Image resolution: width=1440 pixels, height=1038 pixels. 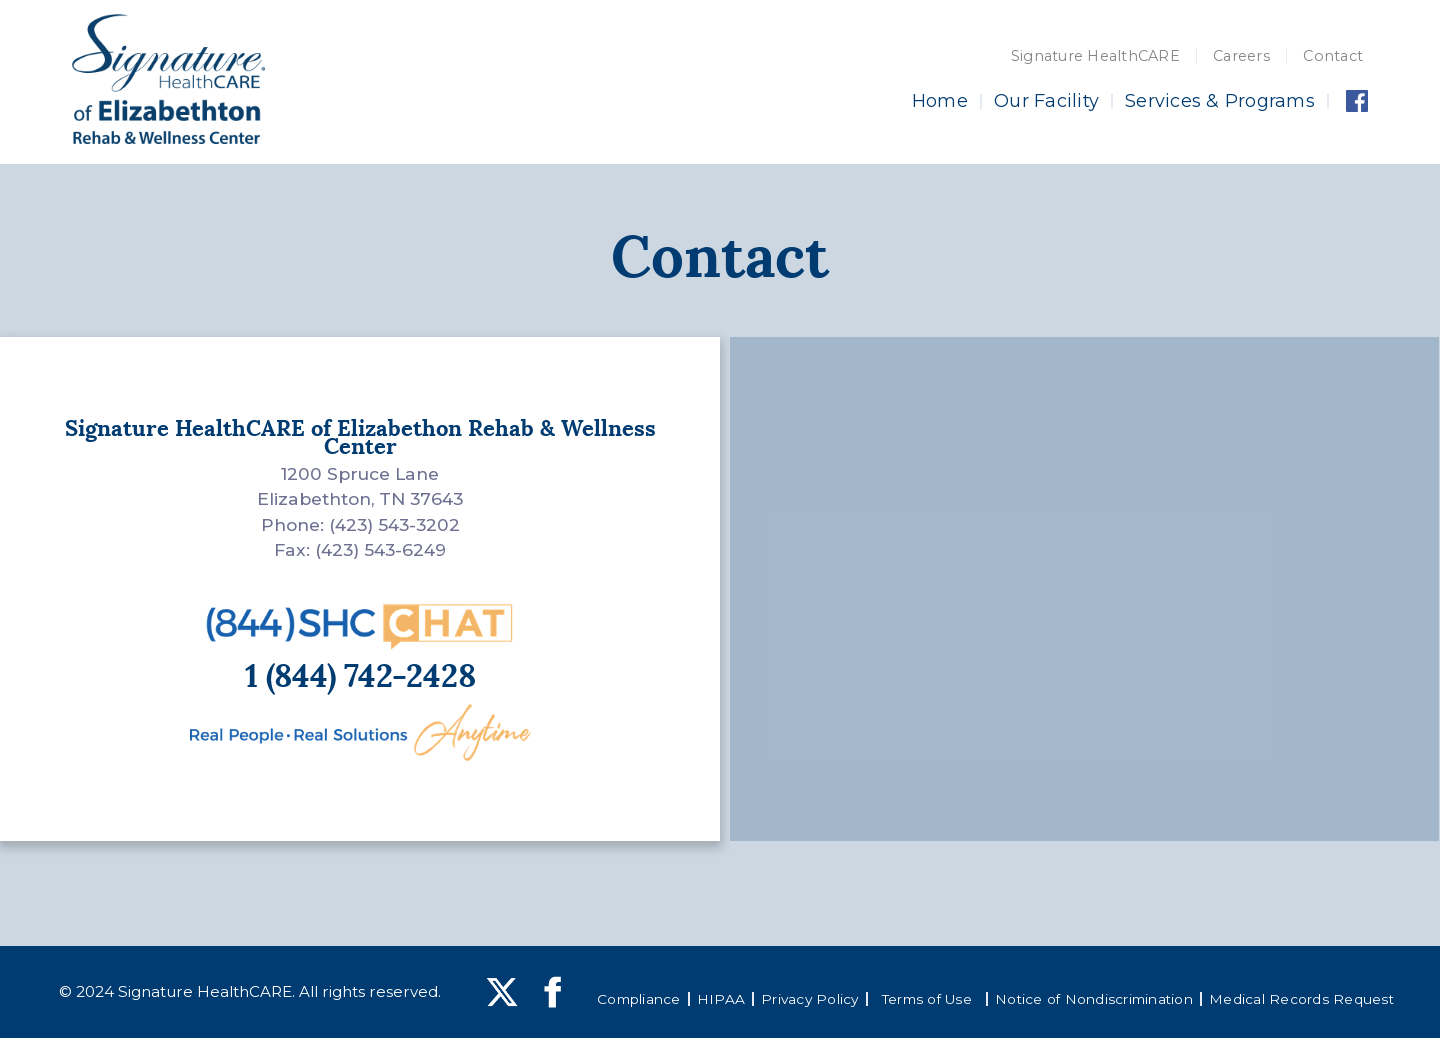 What do you see at coordinates (1220, 101) in the screenshot?
I see `Services & Programs` at bounding box center [1220, 101].